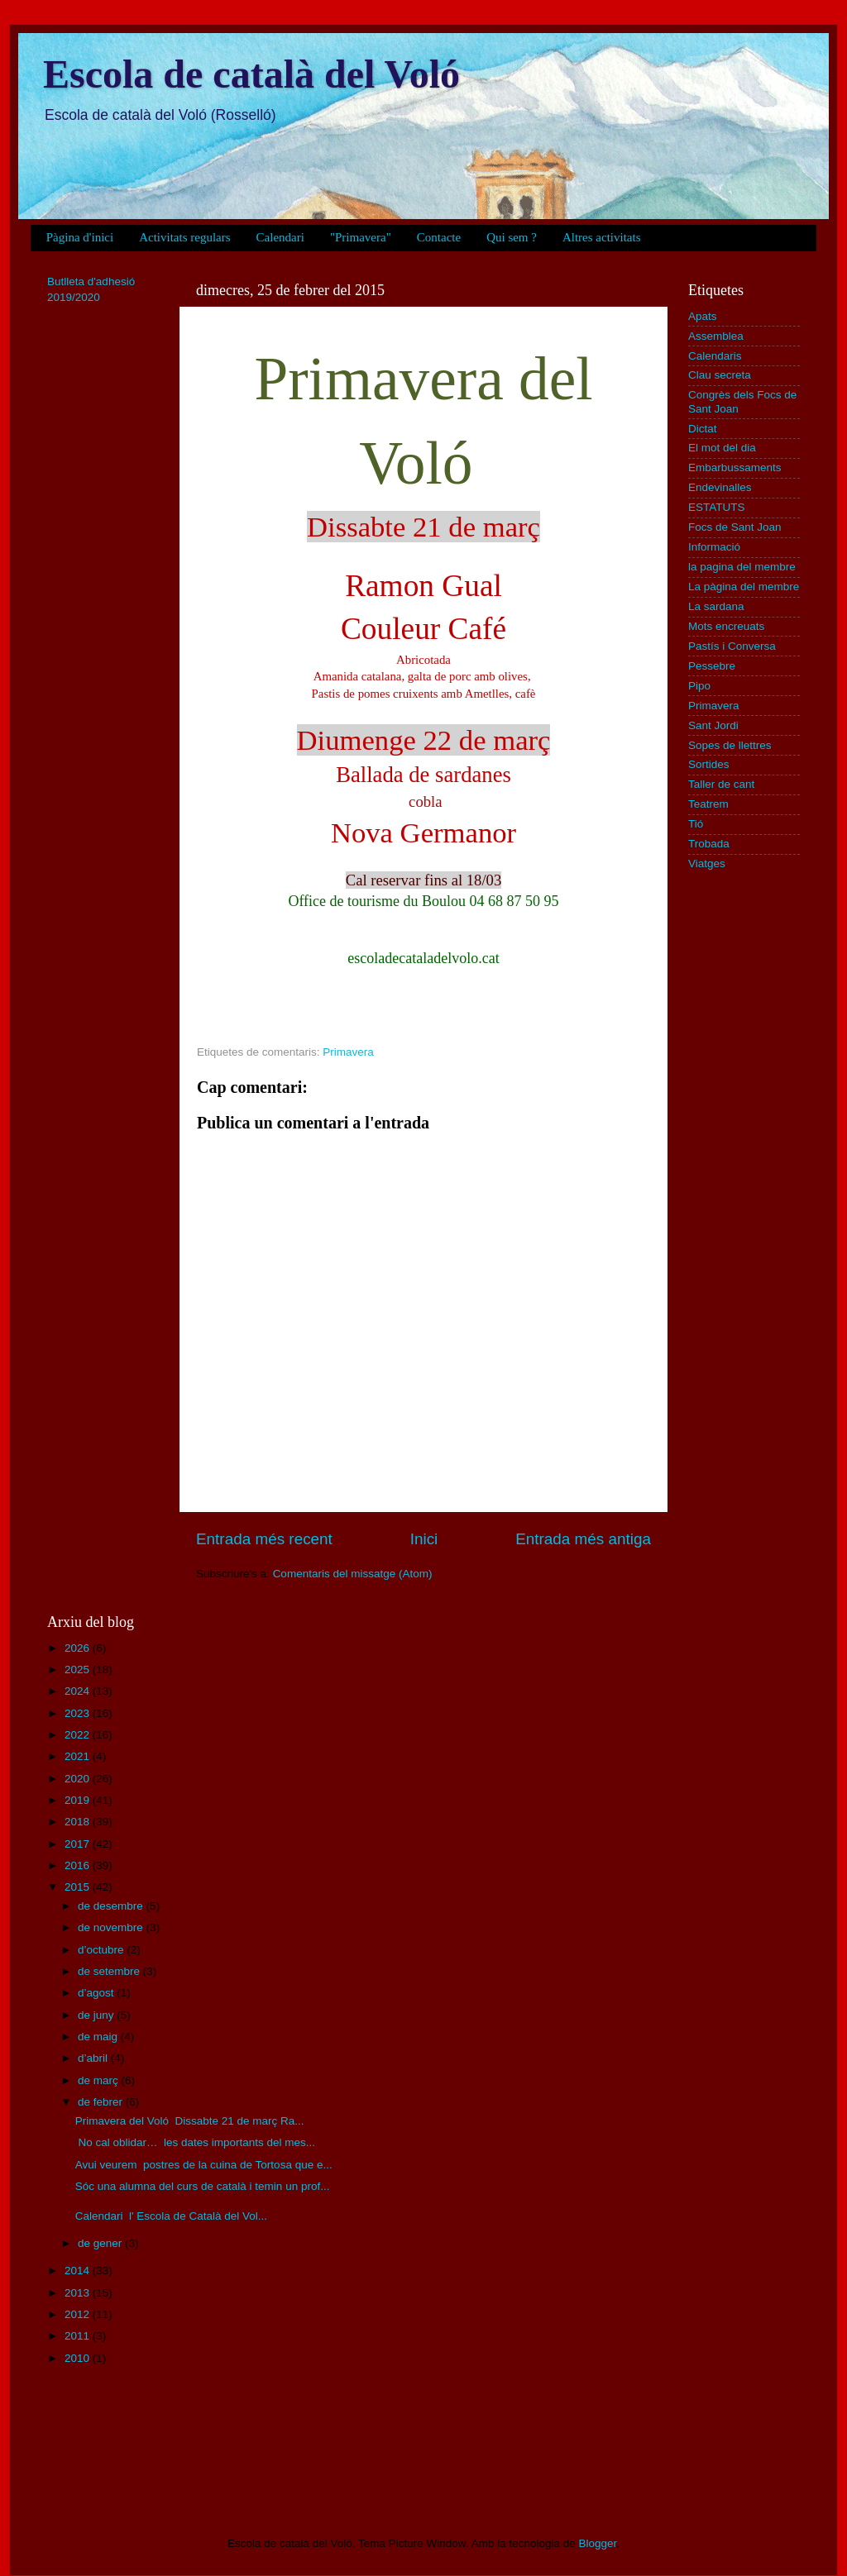 This screenshot has height=2576, width=847. What do you see at coordinates (79, 1844) in the screenshot?
I see `2017` at bounding box center [79, 1844].